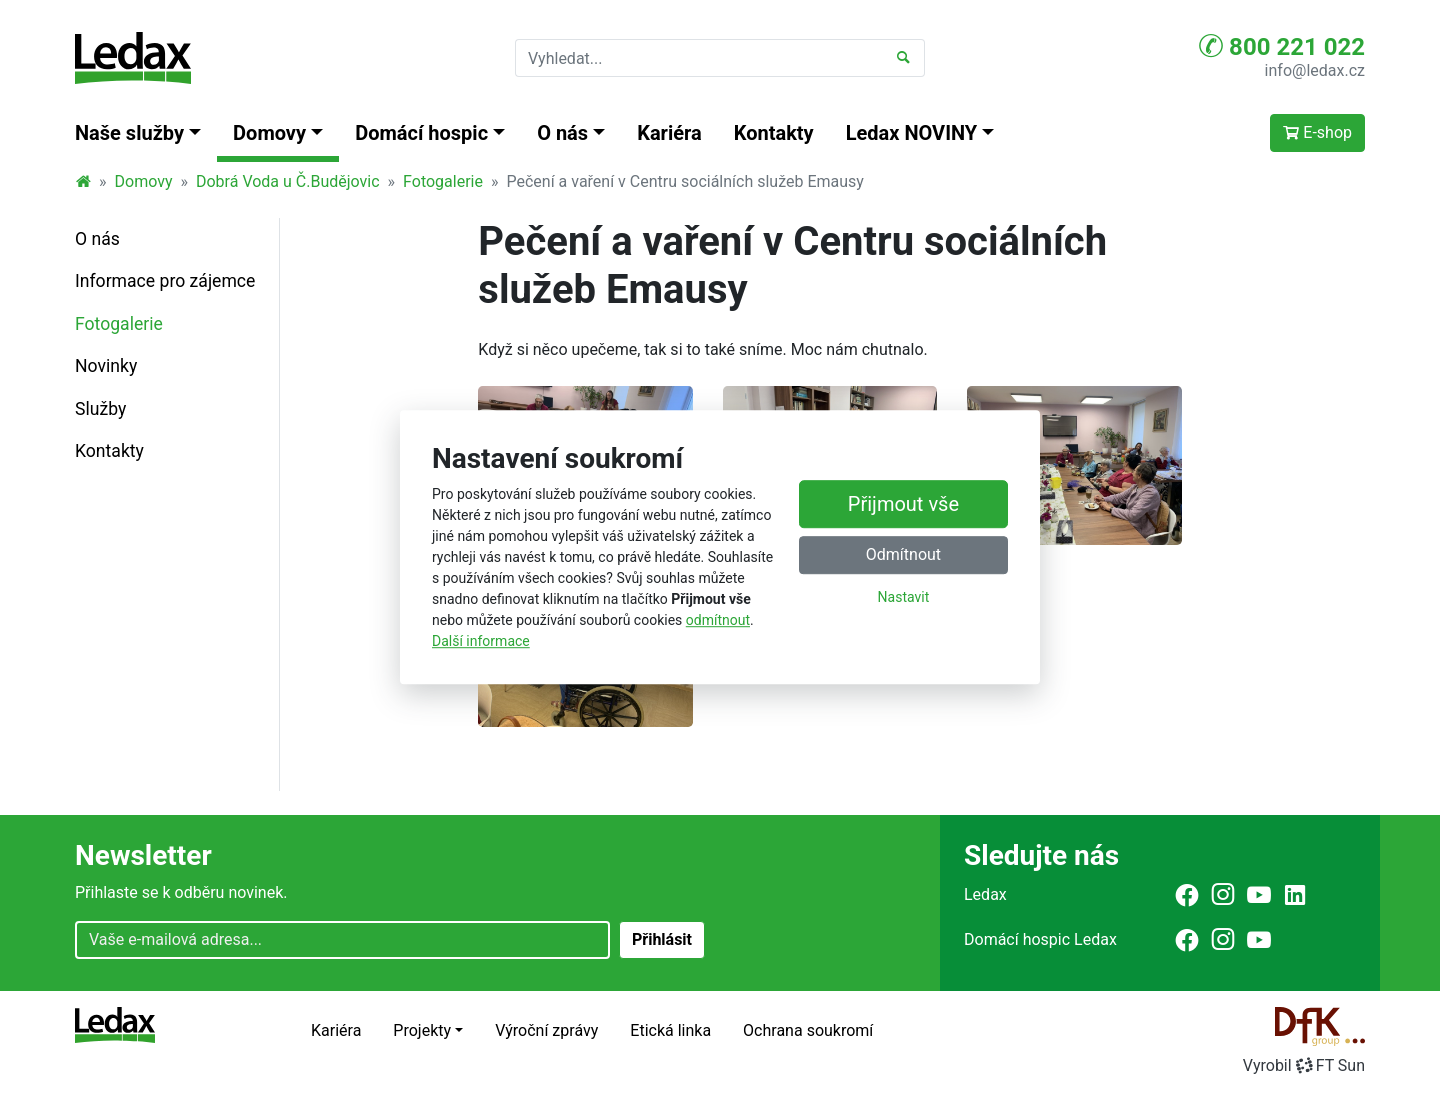 The image size is (1440, 1094). What do you see at coordinates (669, 133) in the screenshot?
I see `Kariéra` at bounding box center [669, 133].